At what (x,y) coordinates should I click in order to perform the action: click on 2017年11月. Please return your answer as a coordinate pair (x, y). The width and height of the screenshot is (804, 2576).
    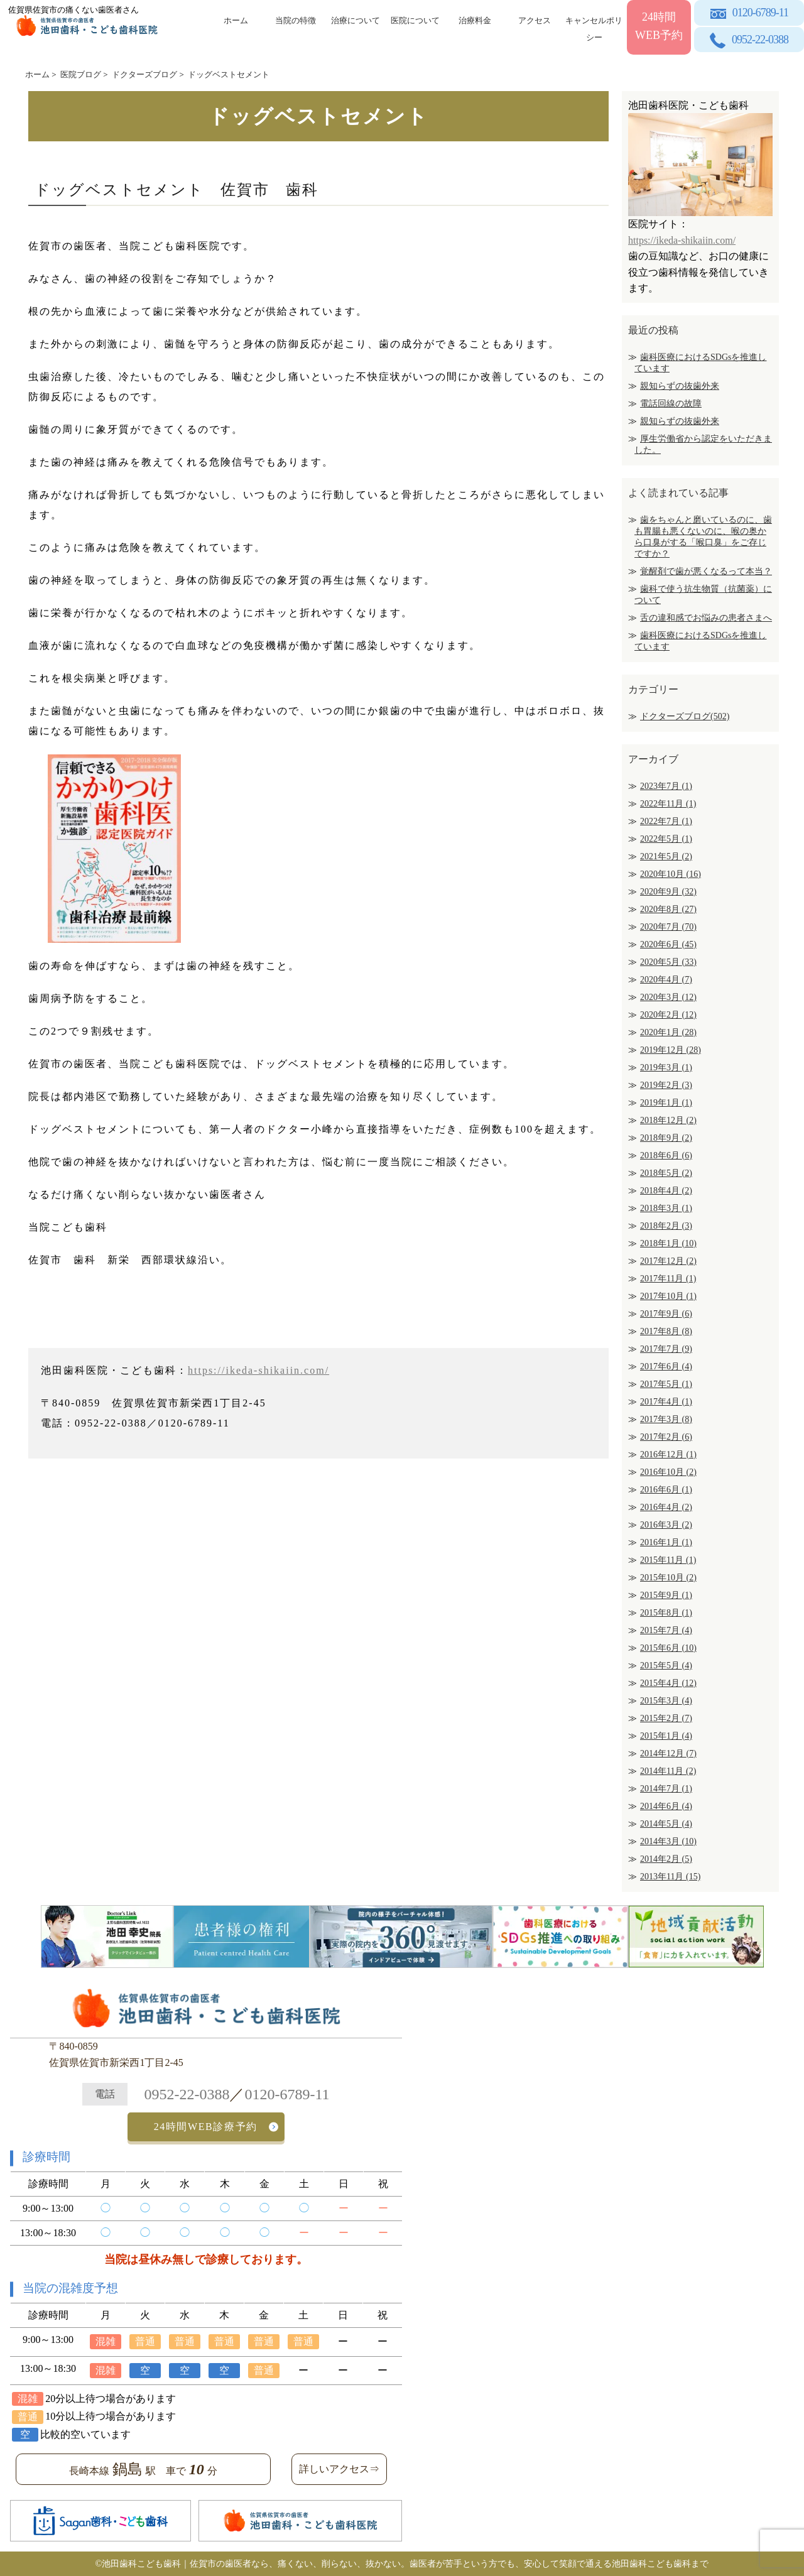
    Looking at the image, I should click on (668, 1278).